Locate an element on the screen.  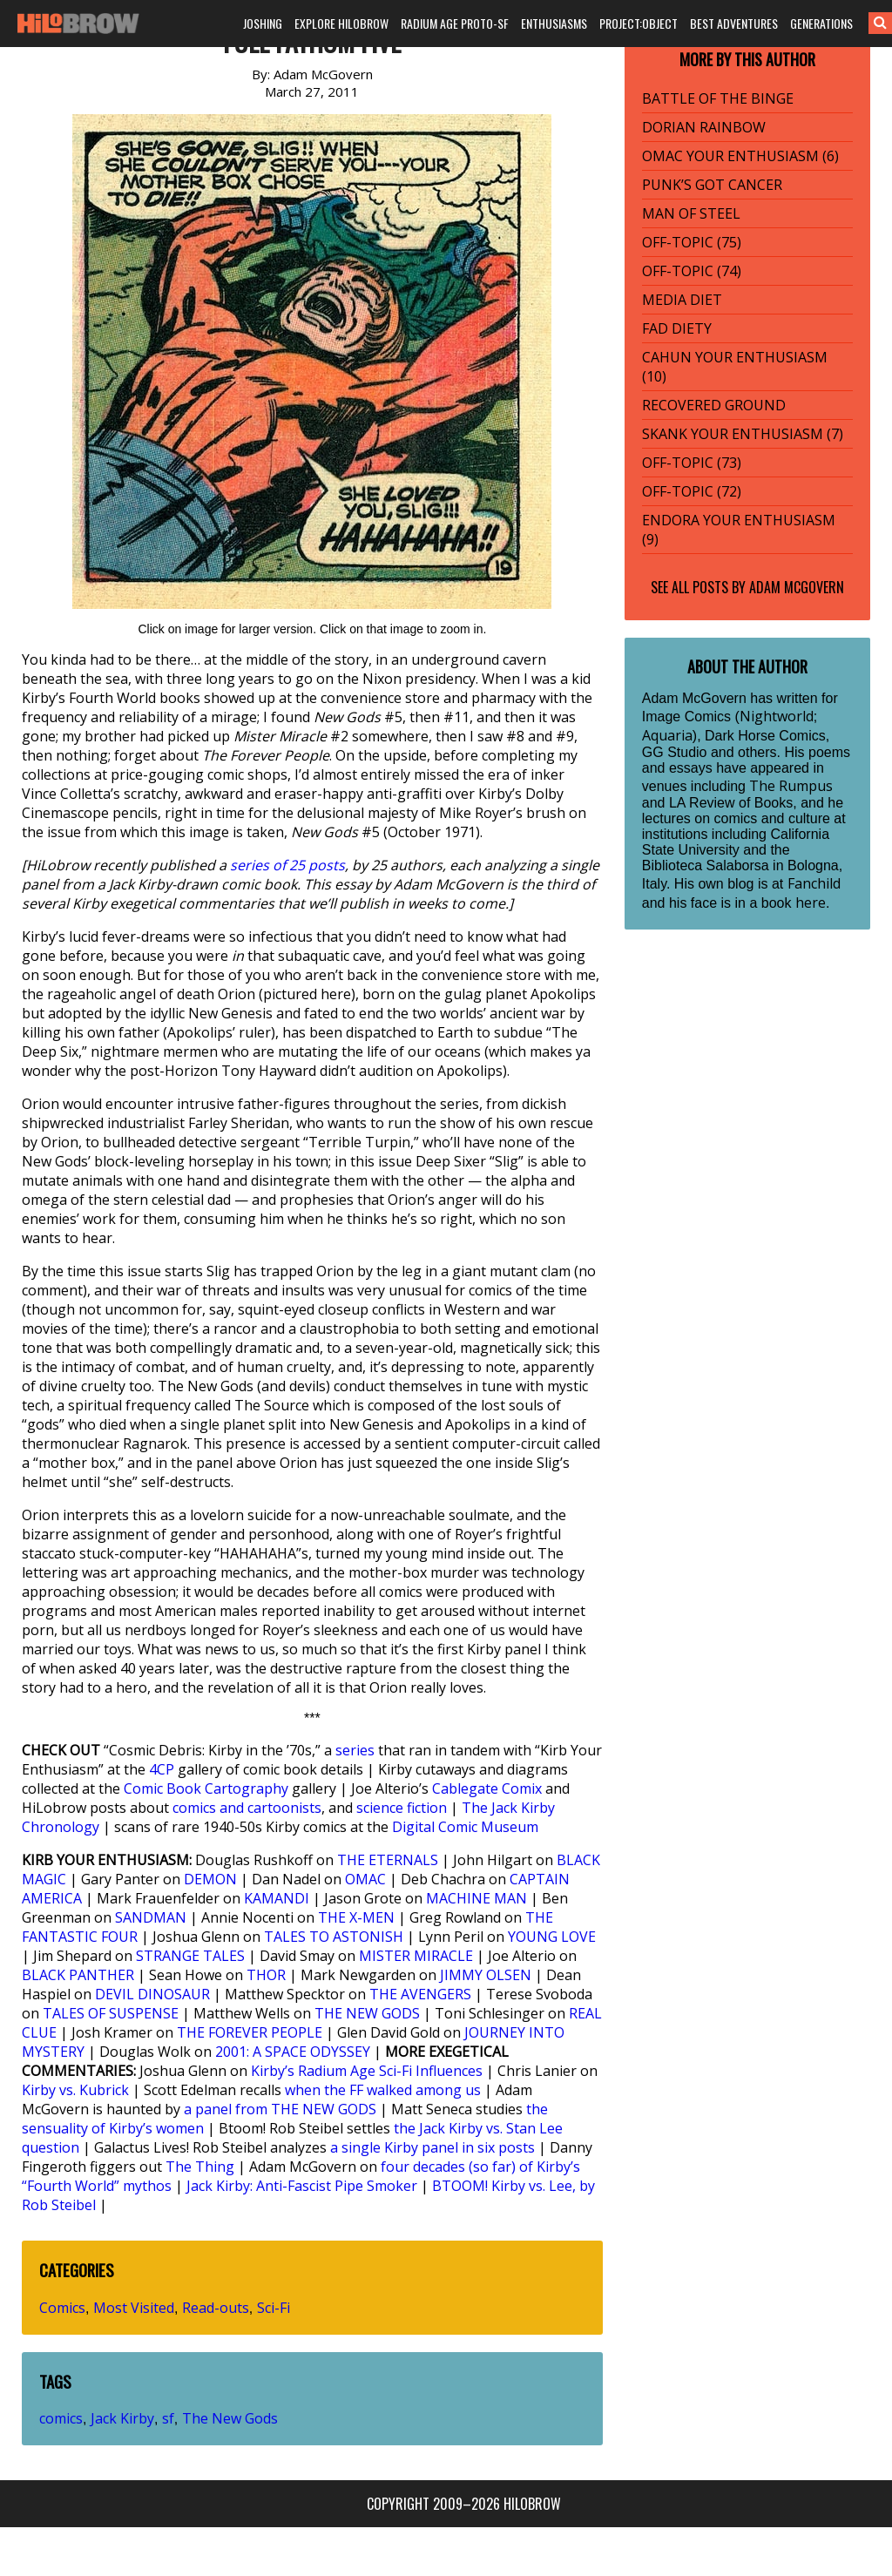
BATTLE OF THE BINGE is located at coordinates (718, 98).